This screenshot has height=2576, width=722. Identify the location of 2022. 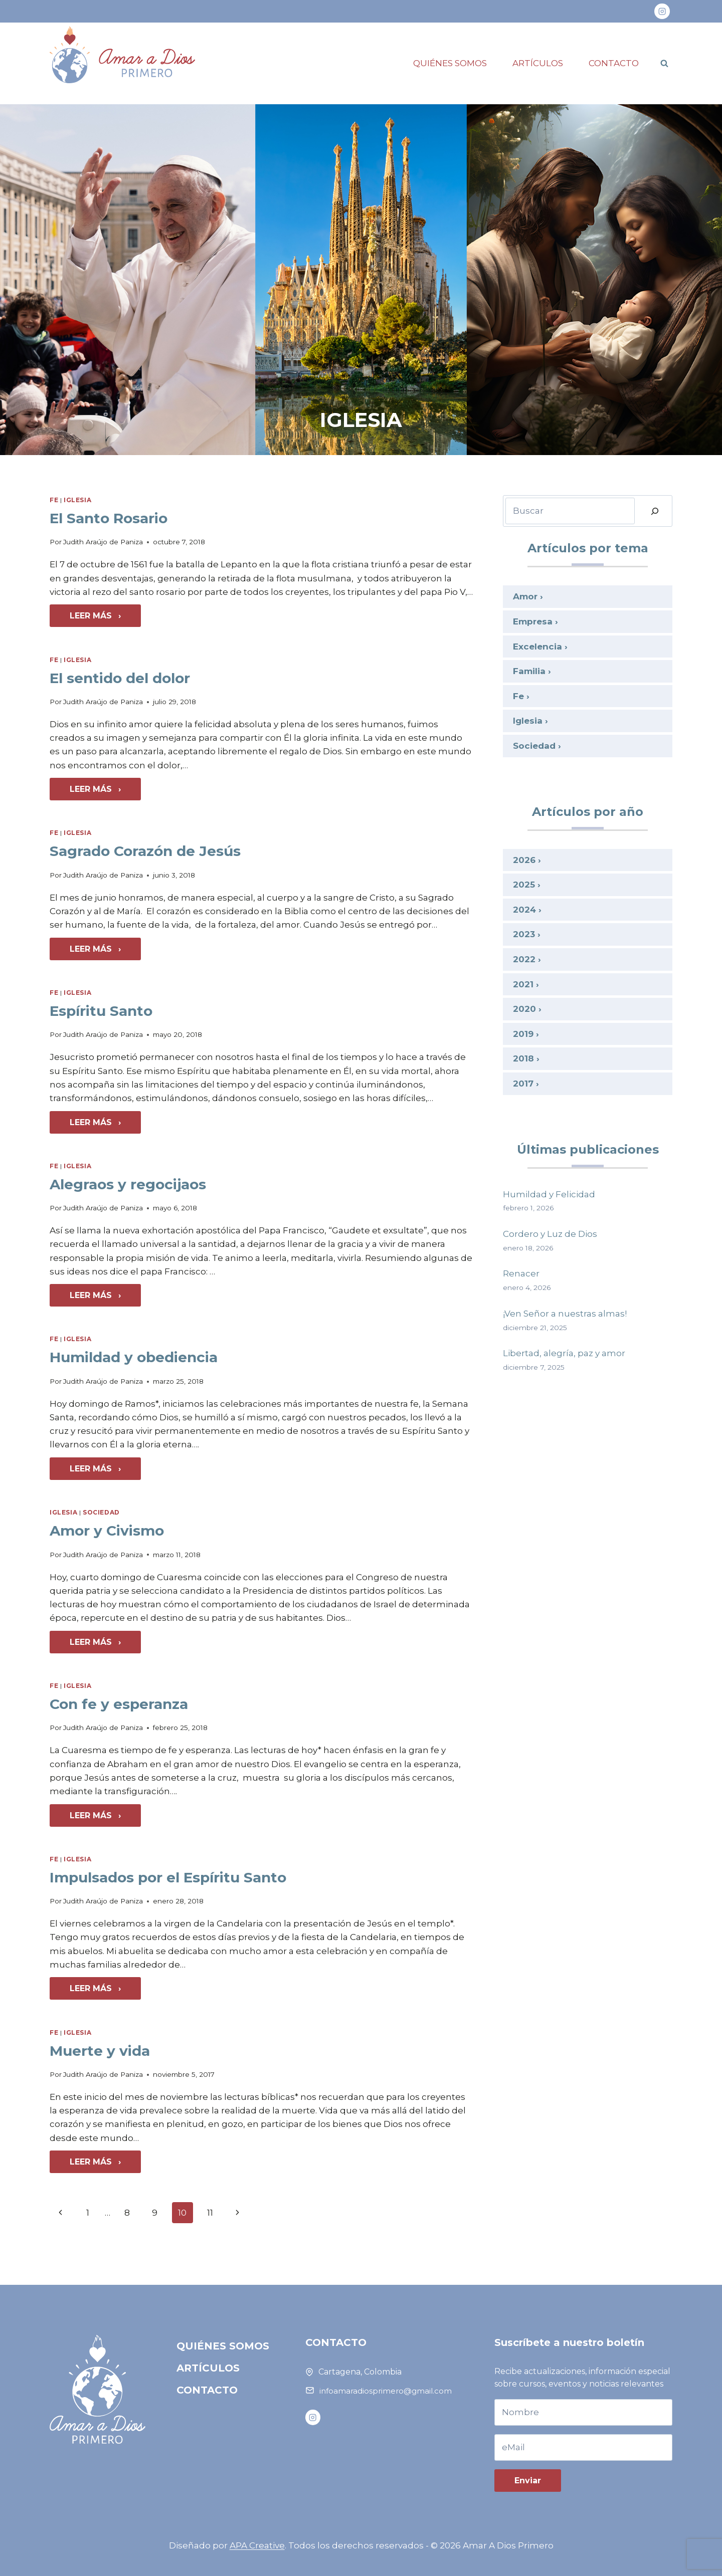
(524, 959).